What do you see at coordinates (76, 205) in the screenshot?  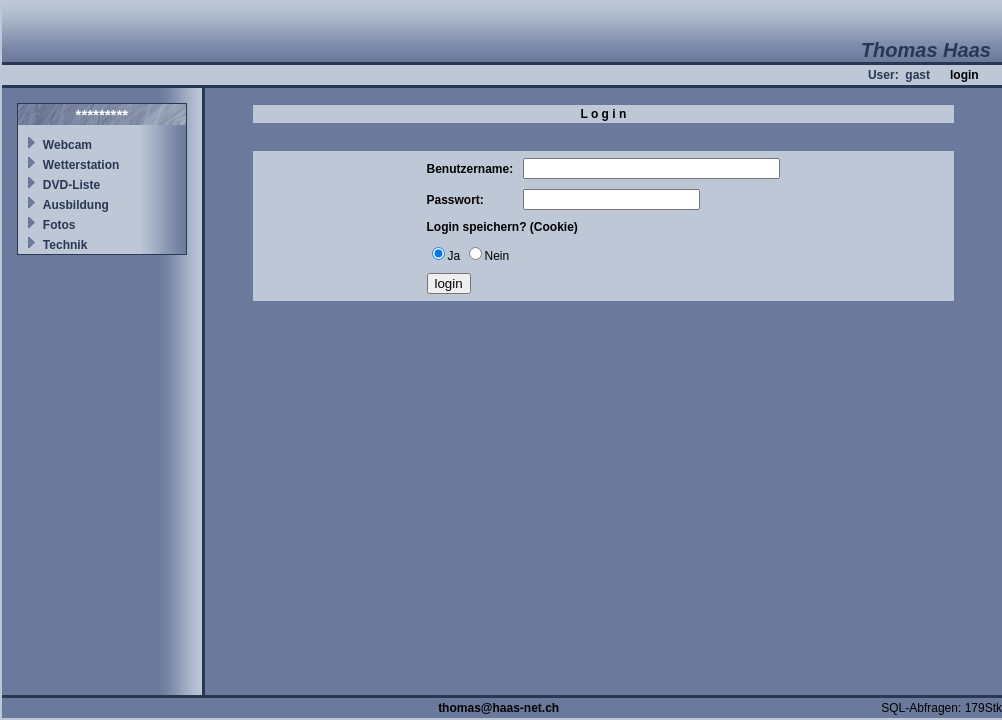 I see `Ausbildung` at bounding box center [76, 205].